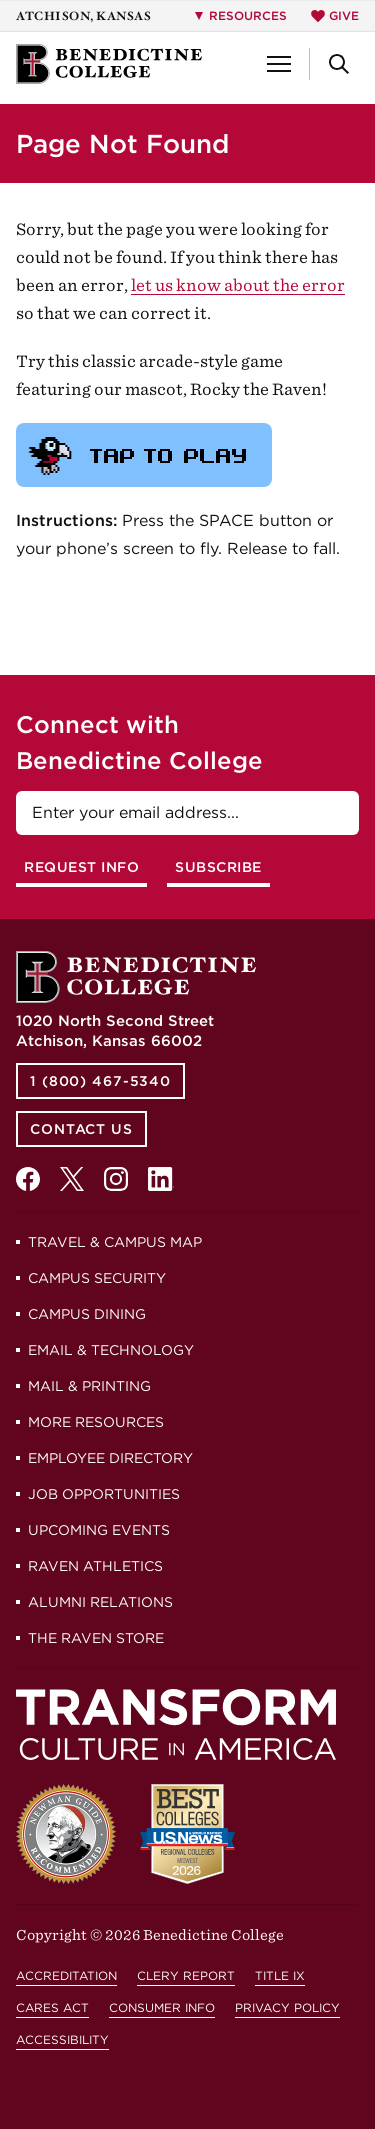 This screenshot has width=375, height=2129. I want to click on Accreditation, so click(66, 1975).